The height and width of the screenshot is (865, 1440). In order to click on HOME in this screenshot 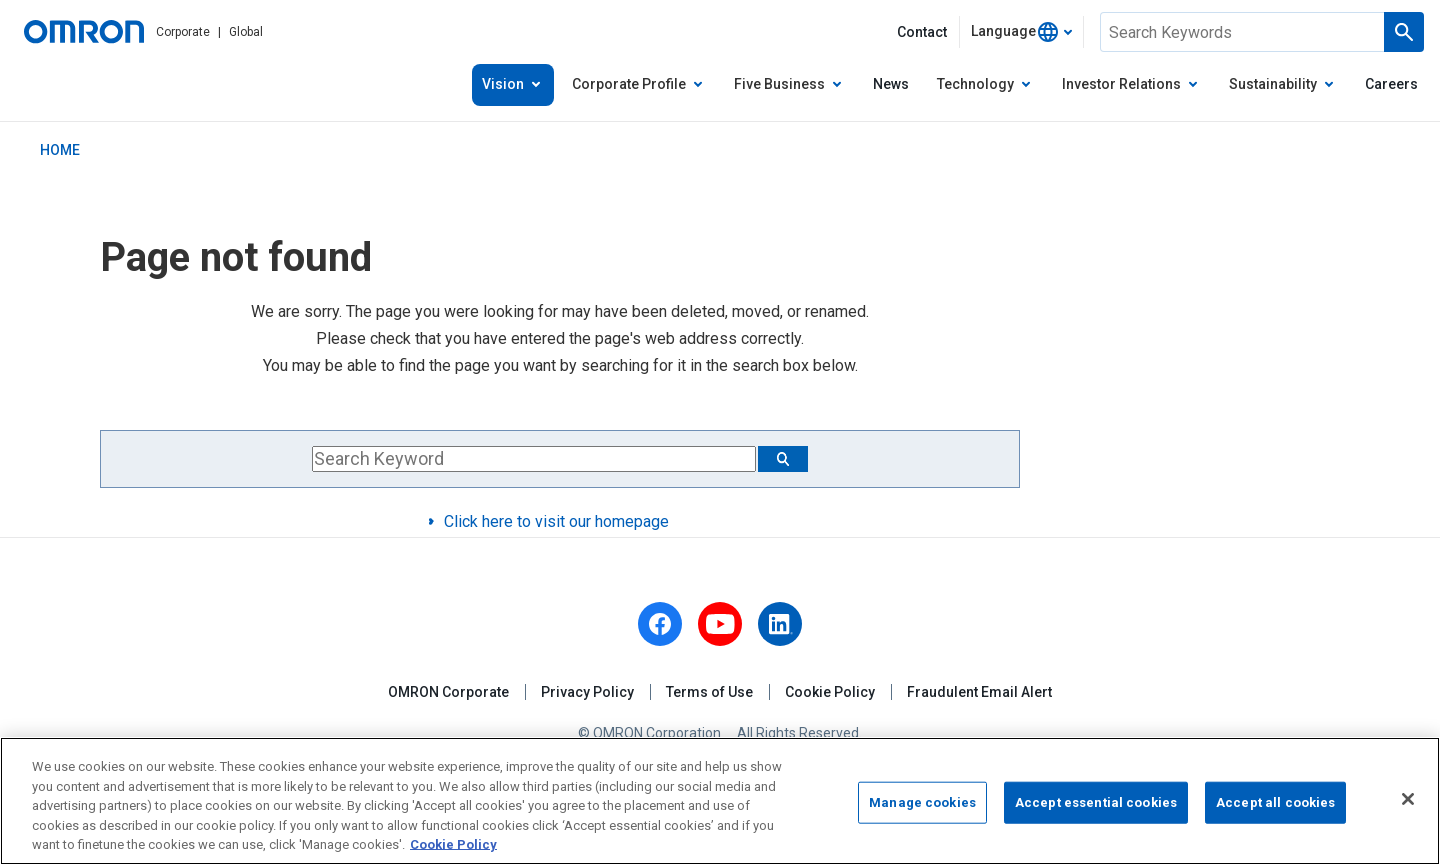, I will do `click(60, 150)`.